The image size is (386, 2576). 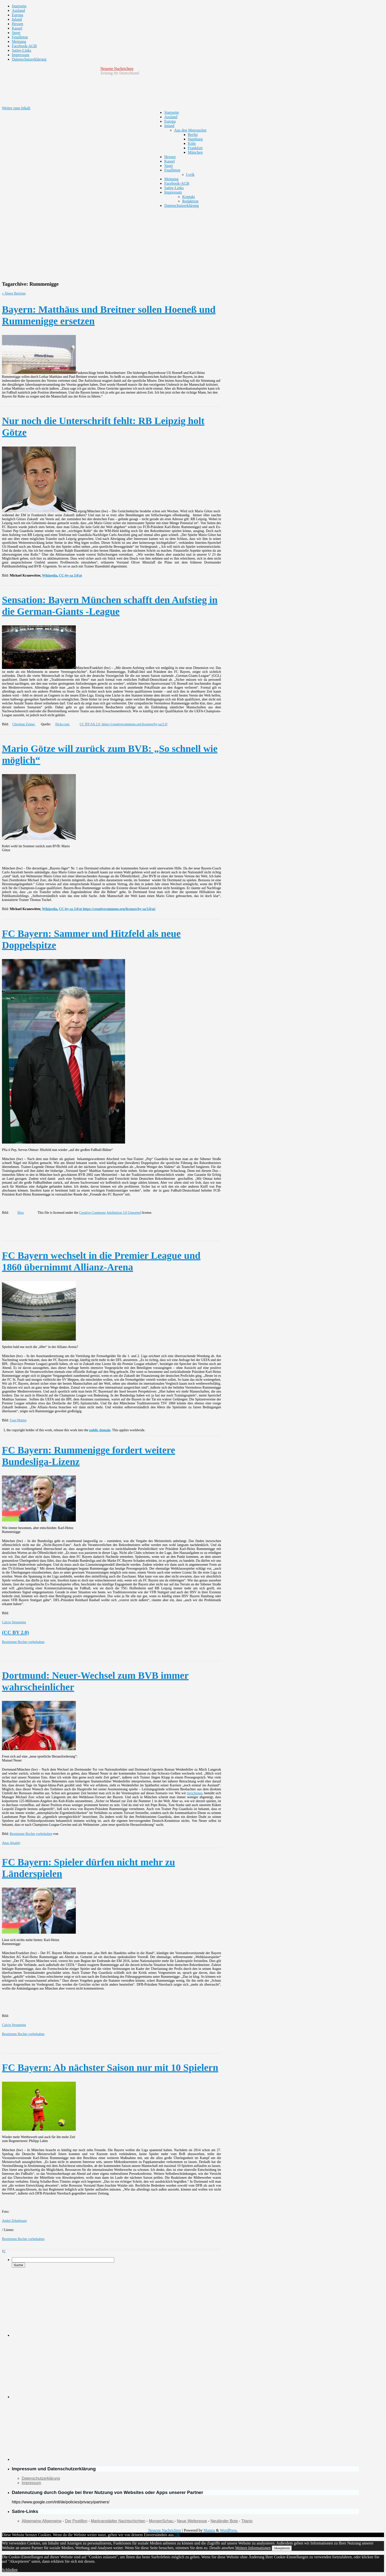 What do you see at coordinates (192, 143) in the screenshot?
I see `Köln` at bounding box center [192, 143].